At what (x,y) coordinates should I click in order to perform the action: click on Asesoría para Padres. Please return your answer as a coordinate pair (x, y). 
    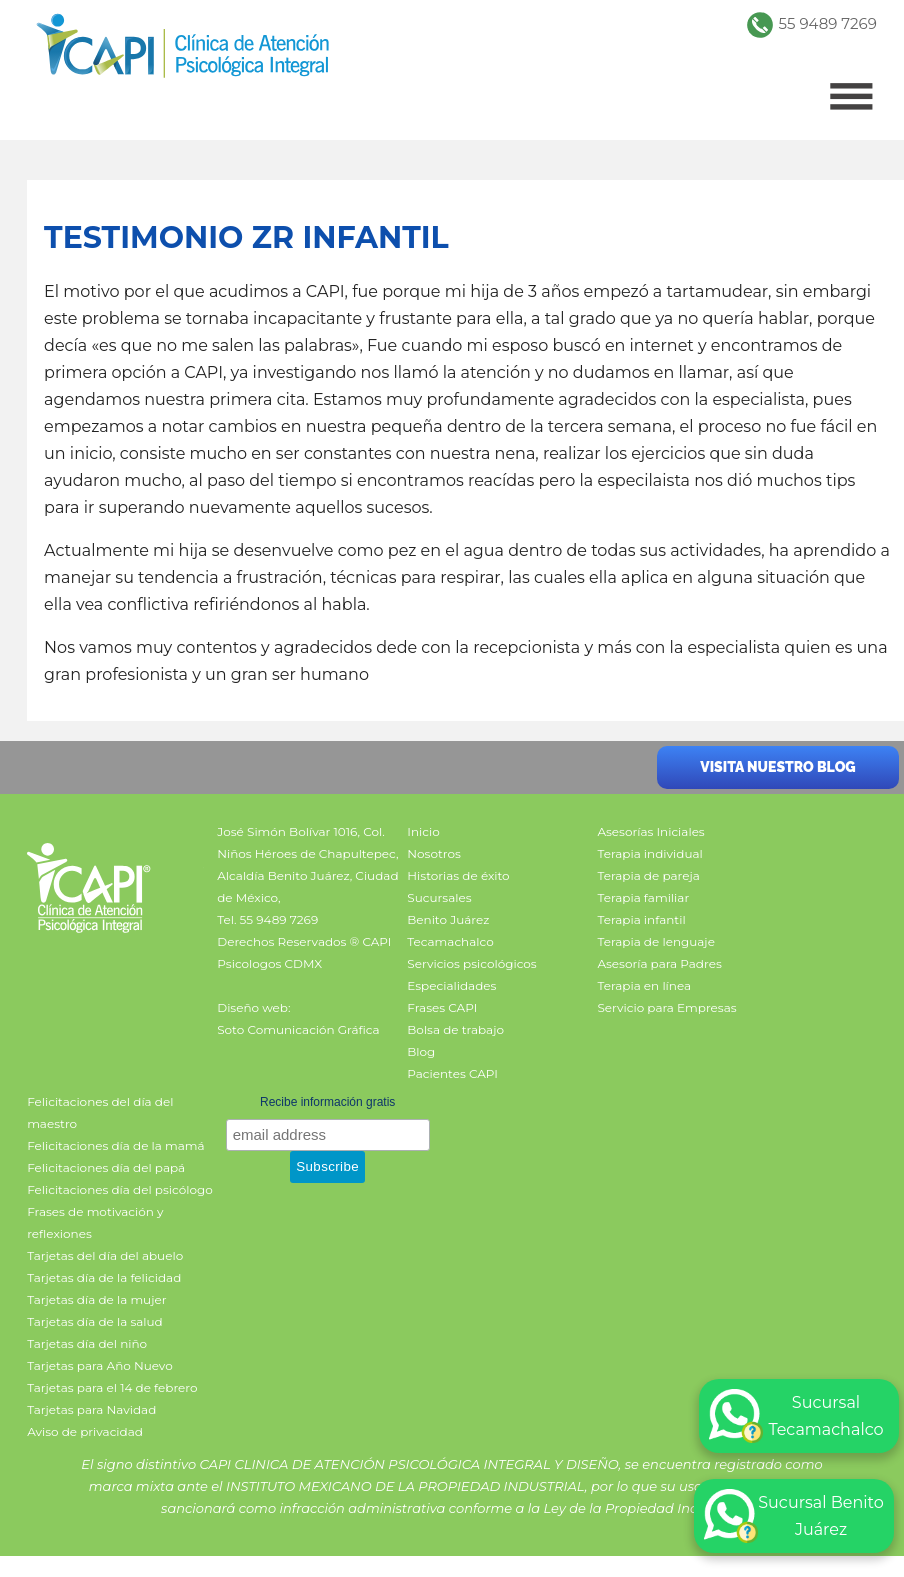
    Looking at the image, I should click on (659, 963).